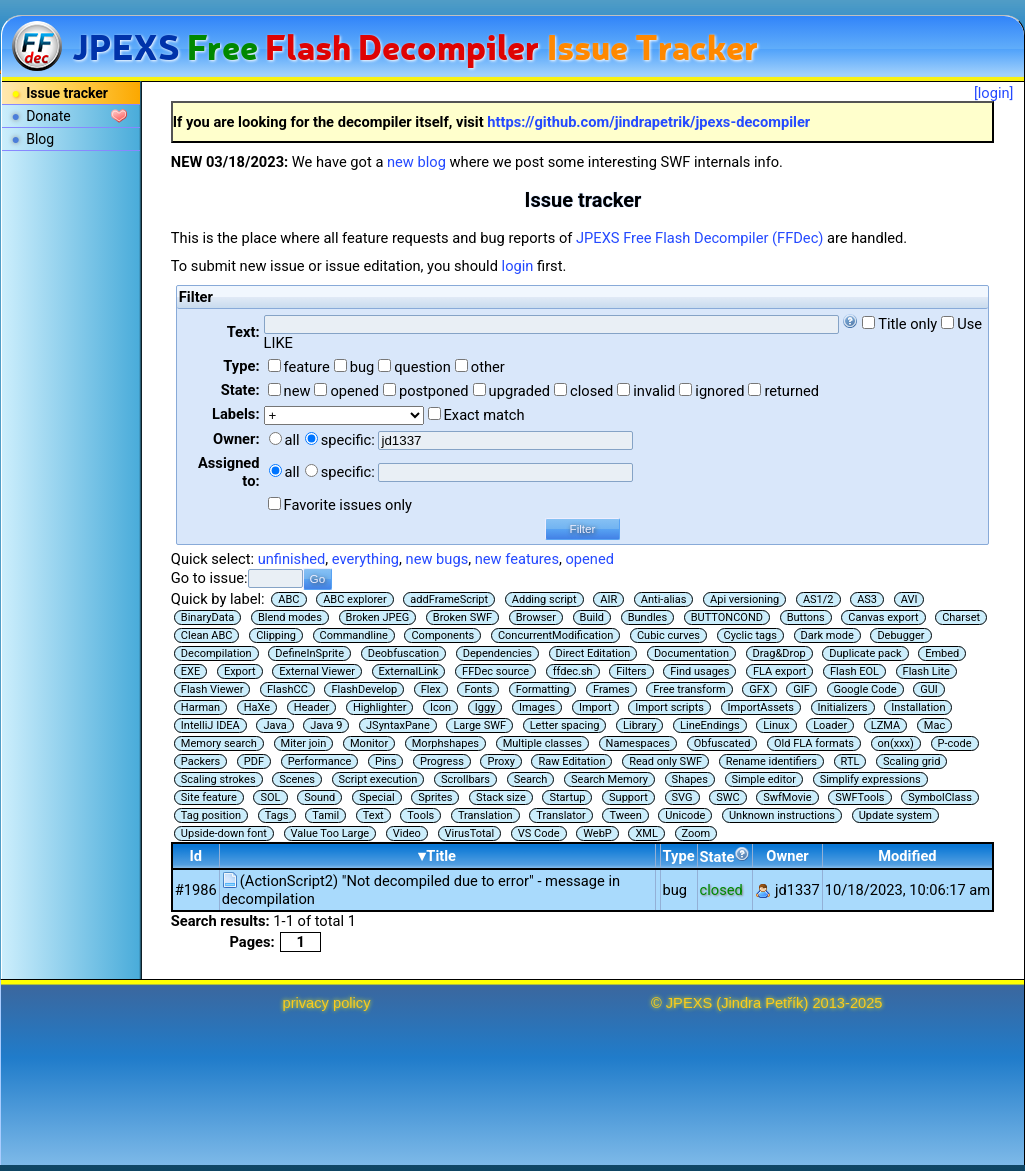 The height and width of the screenshot is (1171, 1025). What do you see at coordinates (196, 856) in the screenshot?
I see `Id` at bounding box center [196, 856].